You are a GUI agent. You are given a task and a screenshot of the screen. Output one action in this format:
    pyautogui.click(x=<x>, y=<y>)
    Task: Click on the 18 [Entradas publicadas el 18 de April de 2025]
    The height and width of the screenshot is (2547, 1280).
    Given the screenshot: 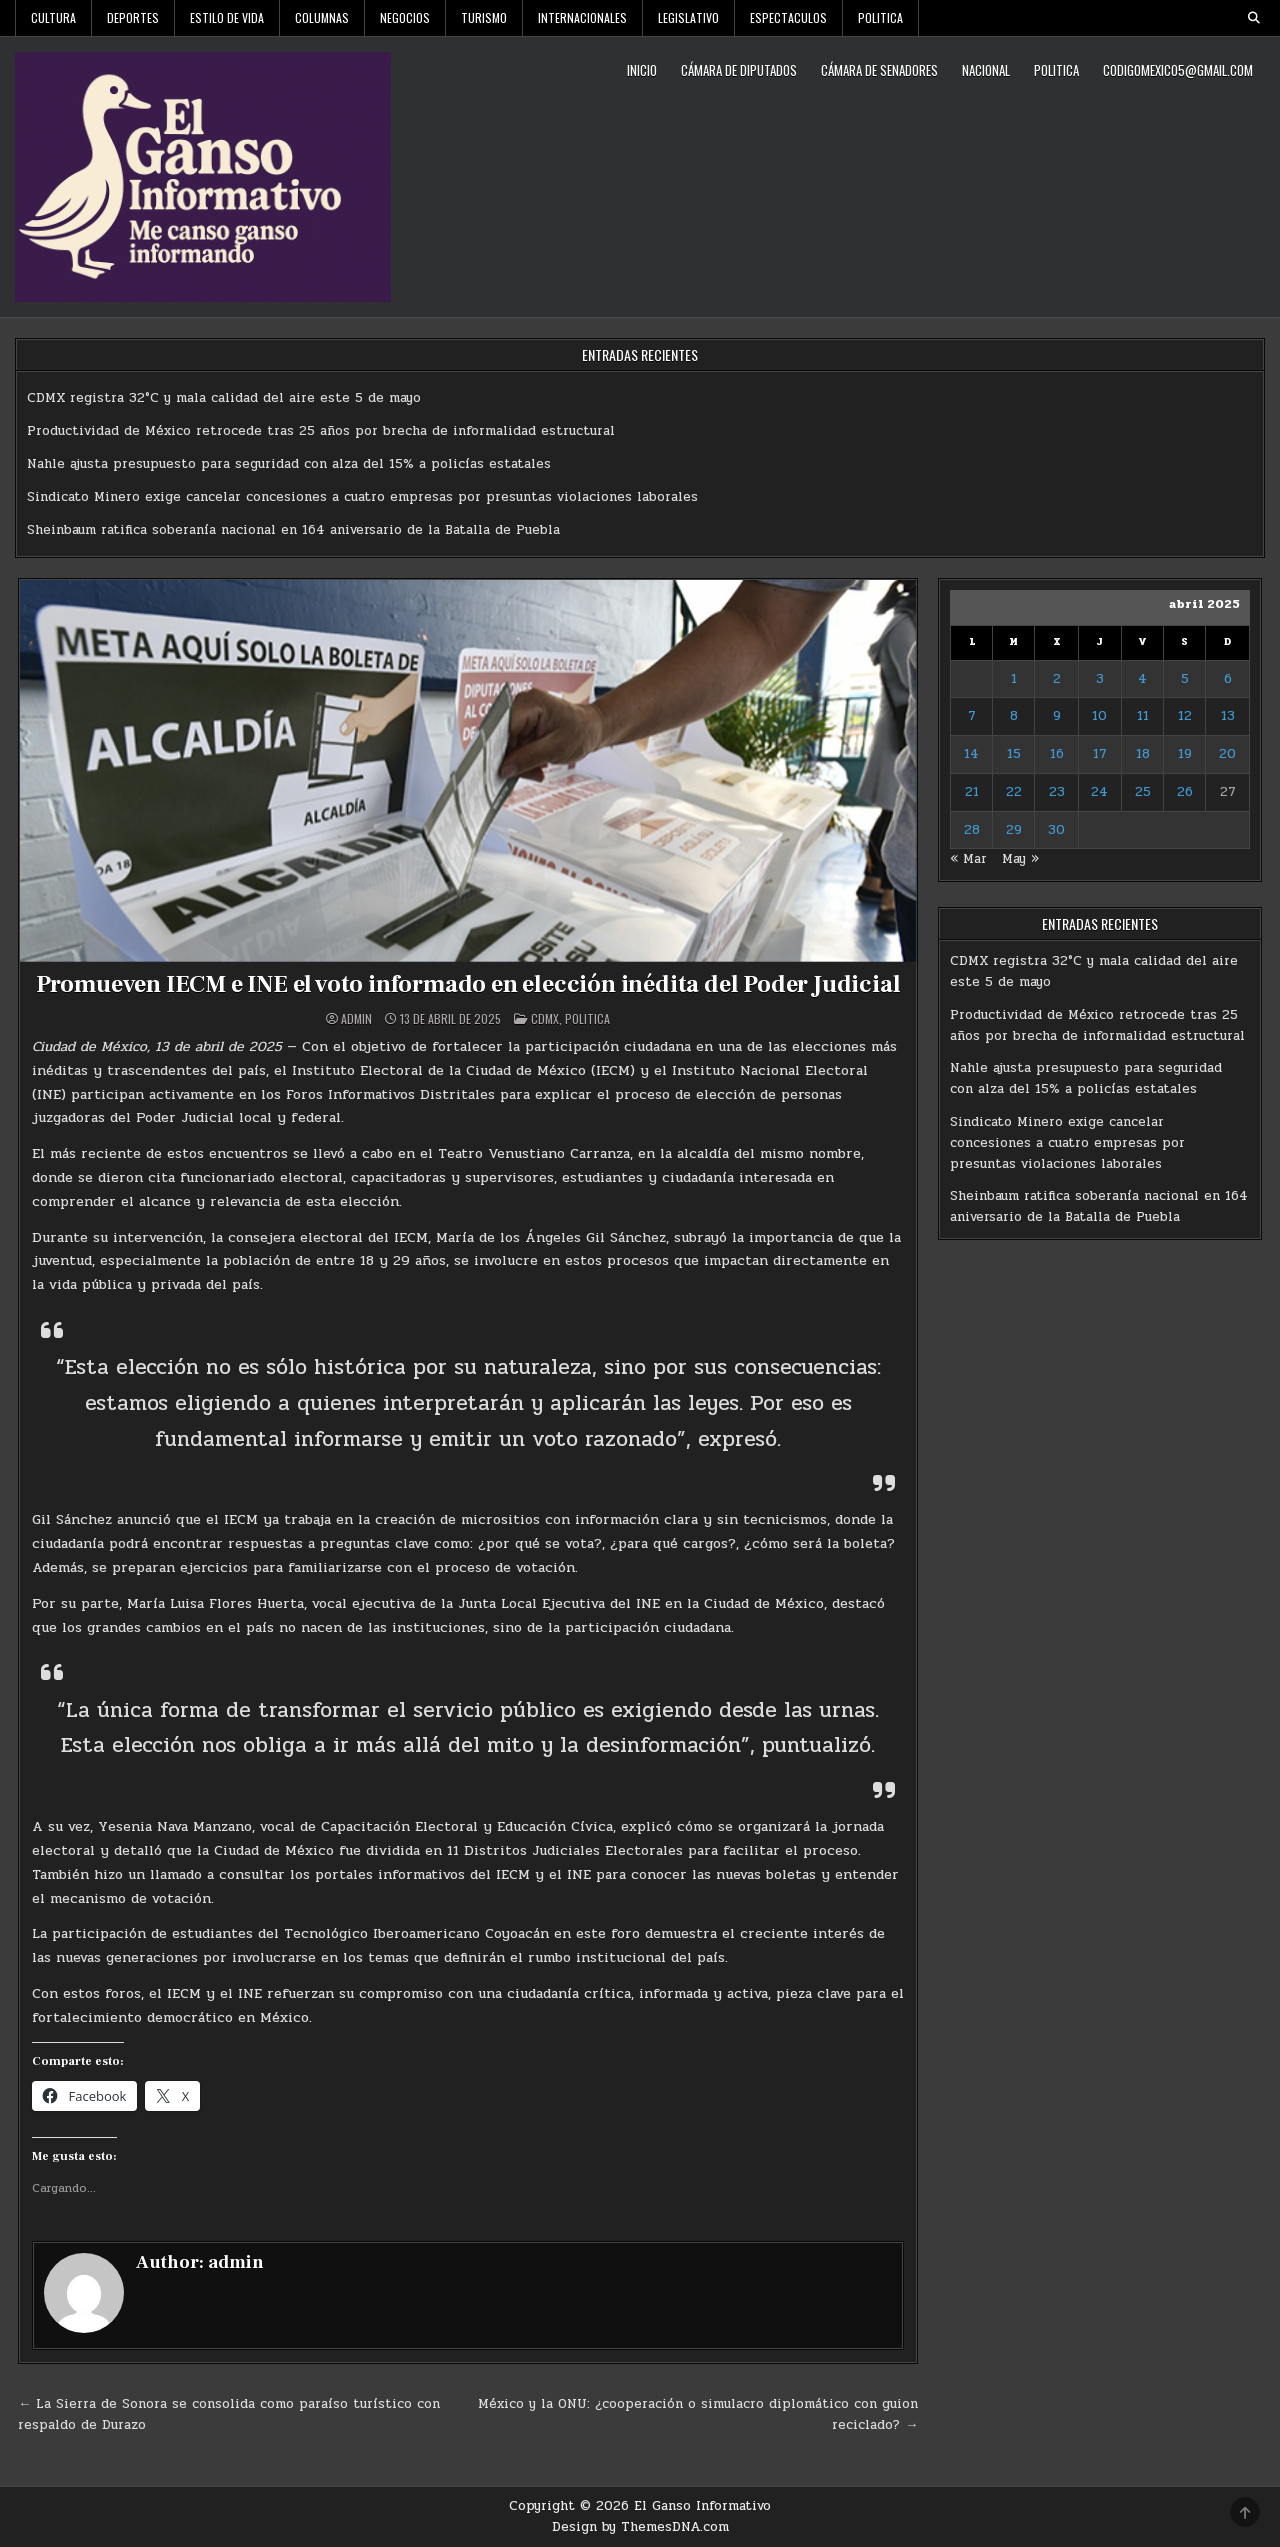 What is the action you would take?
    pyautogui.click(x=1143, y=754)
    